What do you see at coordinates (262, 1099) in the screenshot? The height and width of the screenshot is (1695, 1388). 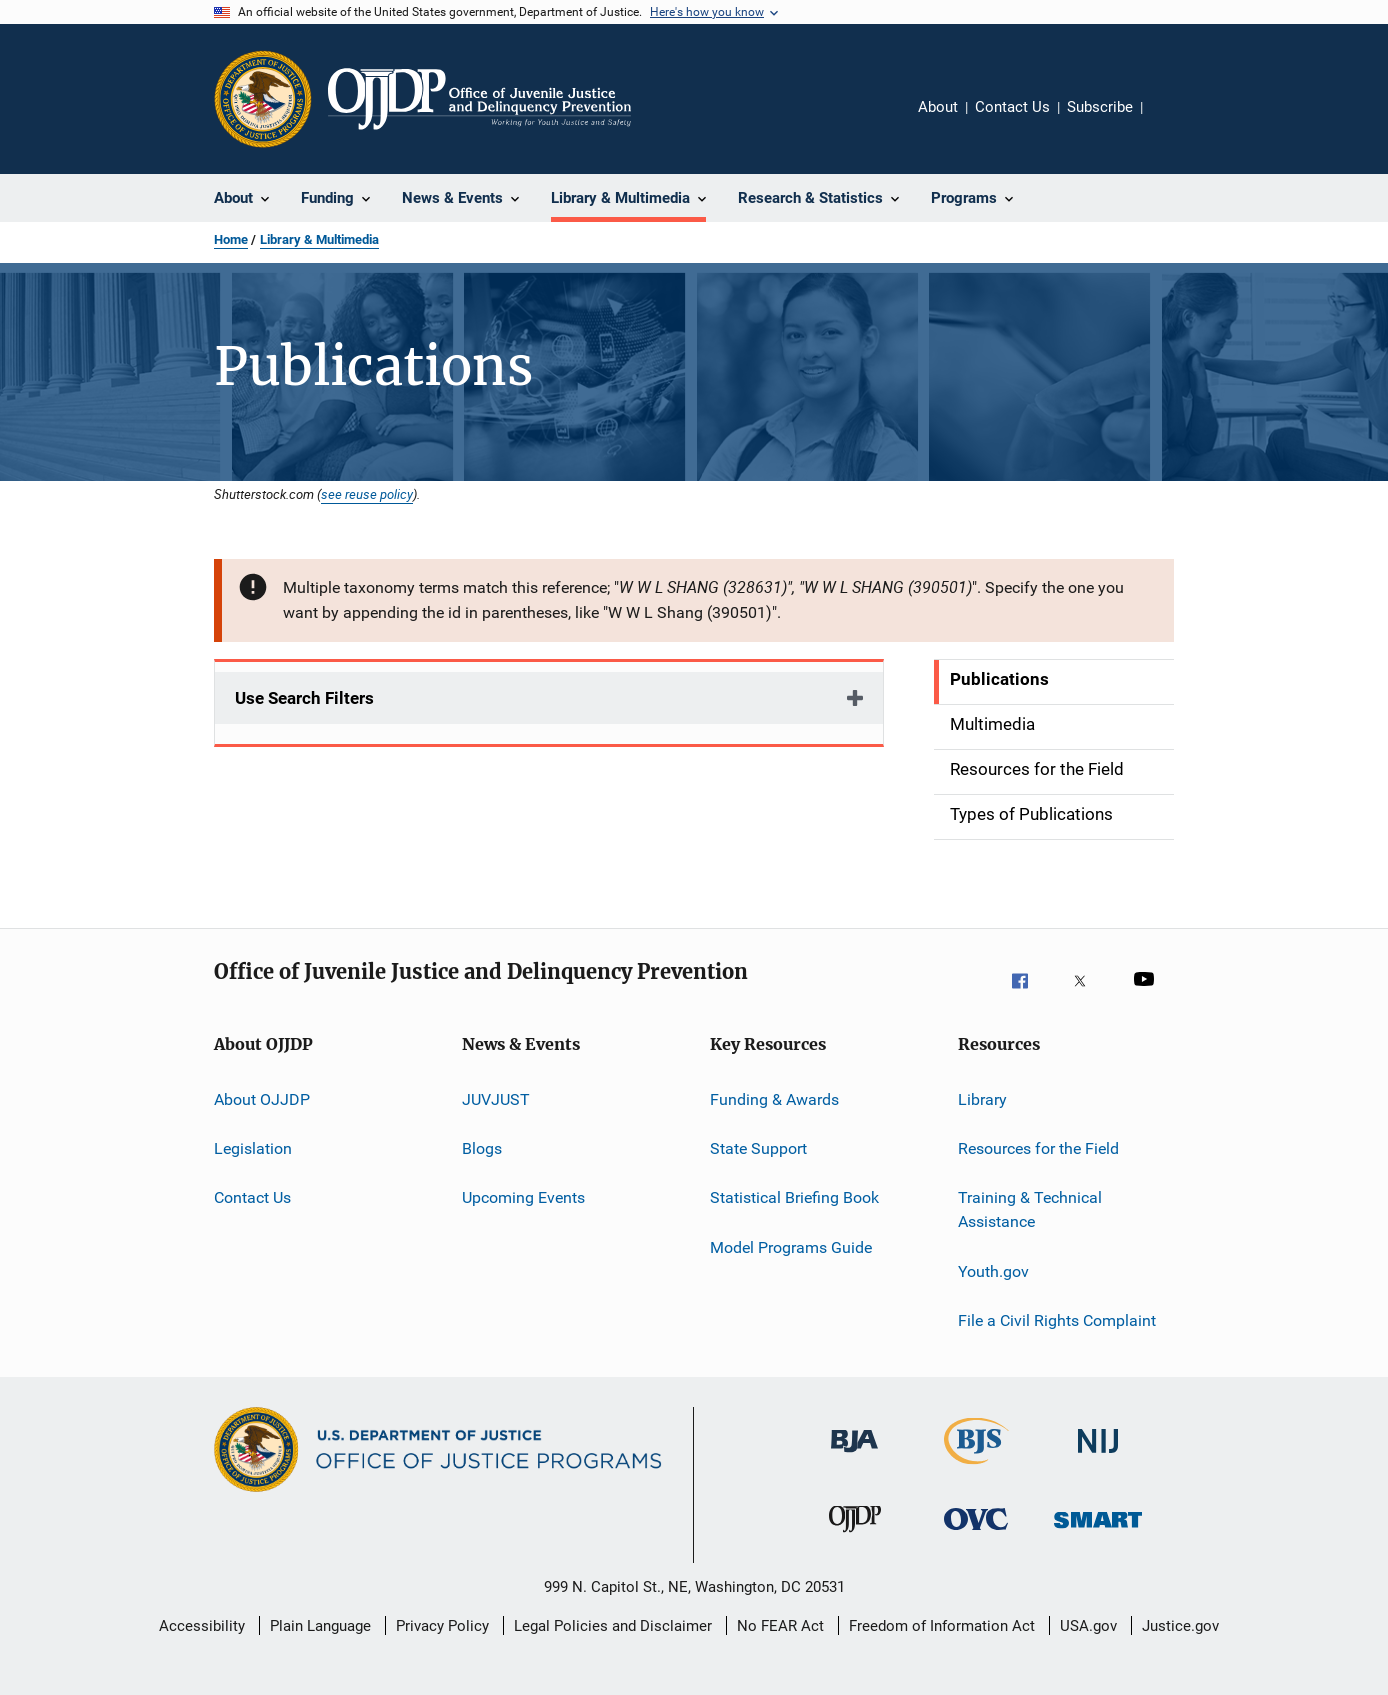 I see `About OJJDP` at bounding box center [262, 1099].